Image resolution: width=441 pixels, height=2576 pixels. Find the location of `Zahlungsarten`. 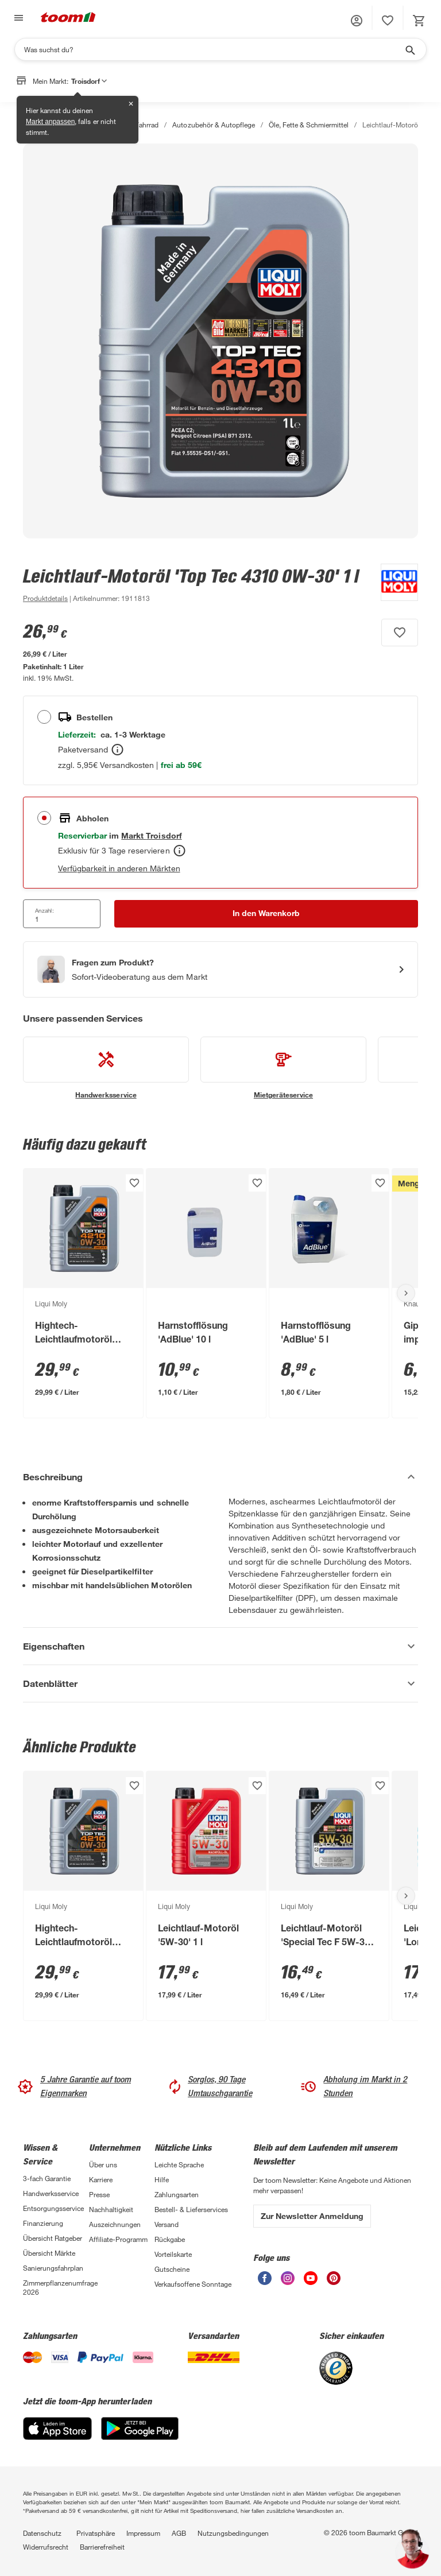

Zahlungsarten is located at coordinates (176, 2194).